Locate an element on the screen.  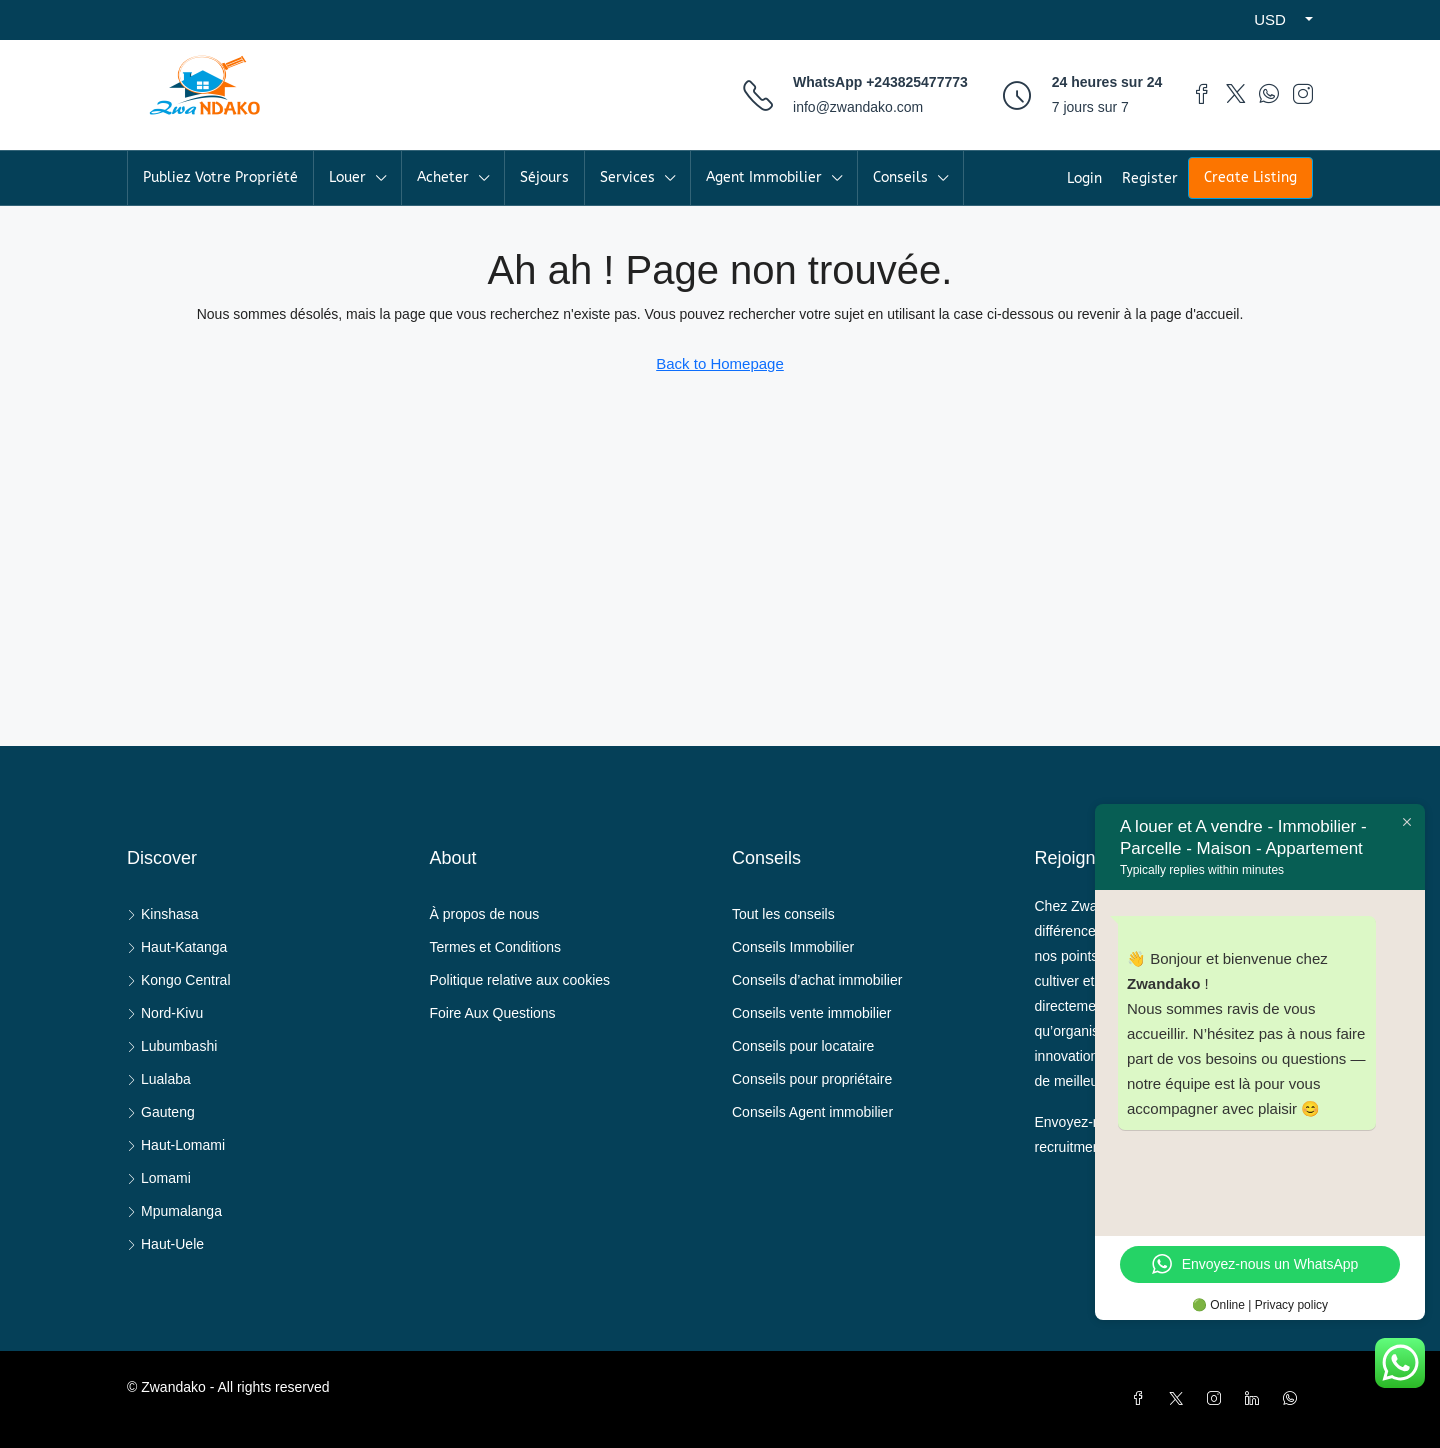
Haut-Lomami [listitem] is located at coordinates (176, 1145).